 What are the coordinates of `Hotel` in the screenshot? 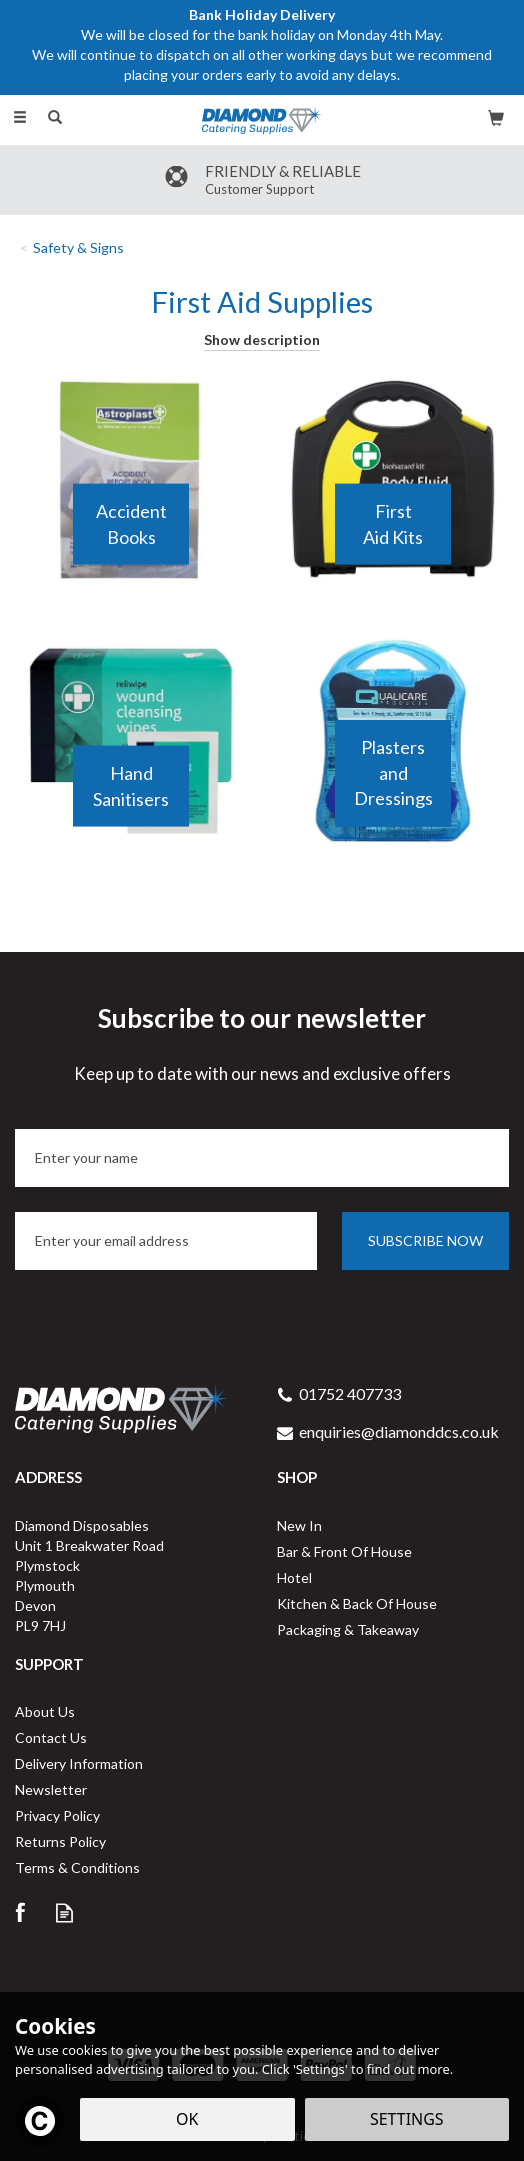 It's located at (294, 1577).